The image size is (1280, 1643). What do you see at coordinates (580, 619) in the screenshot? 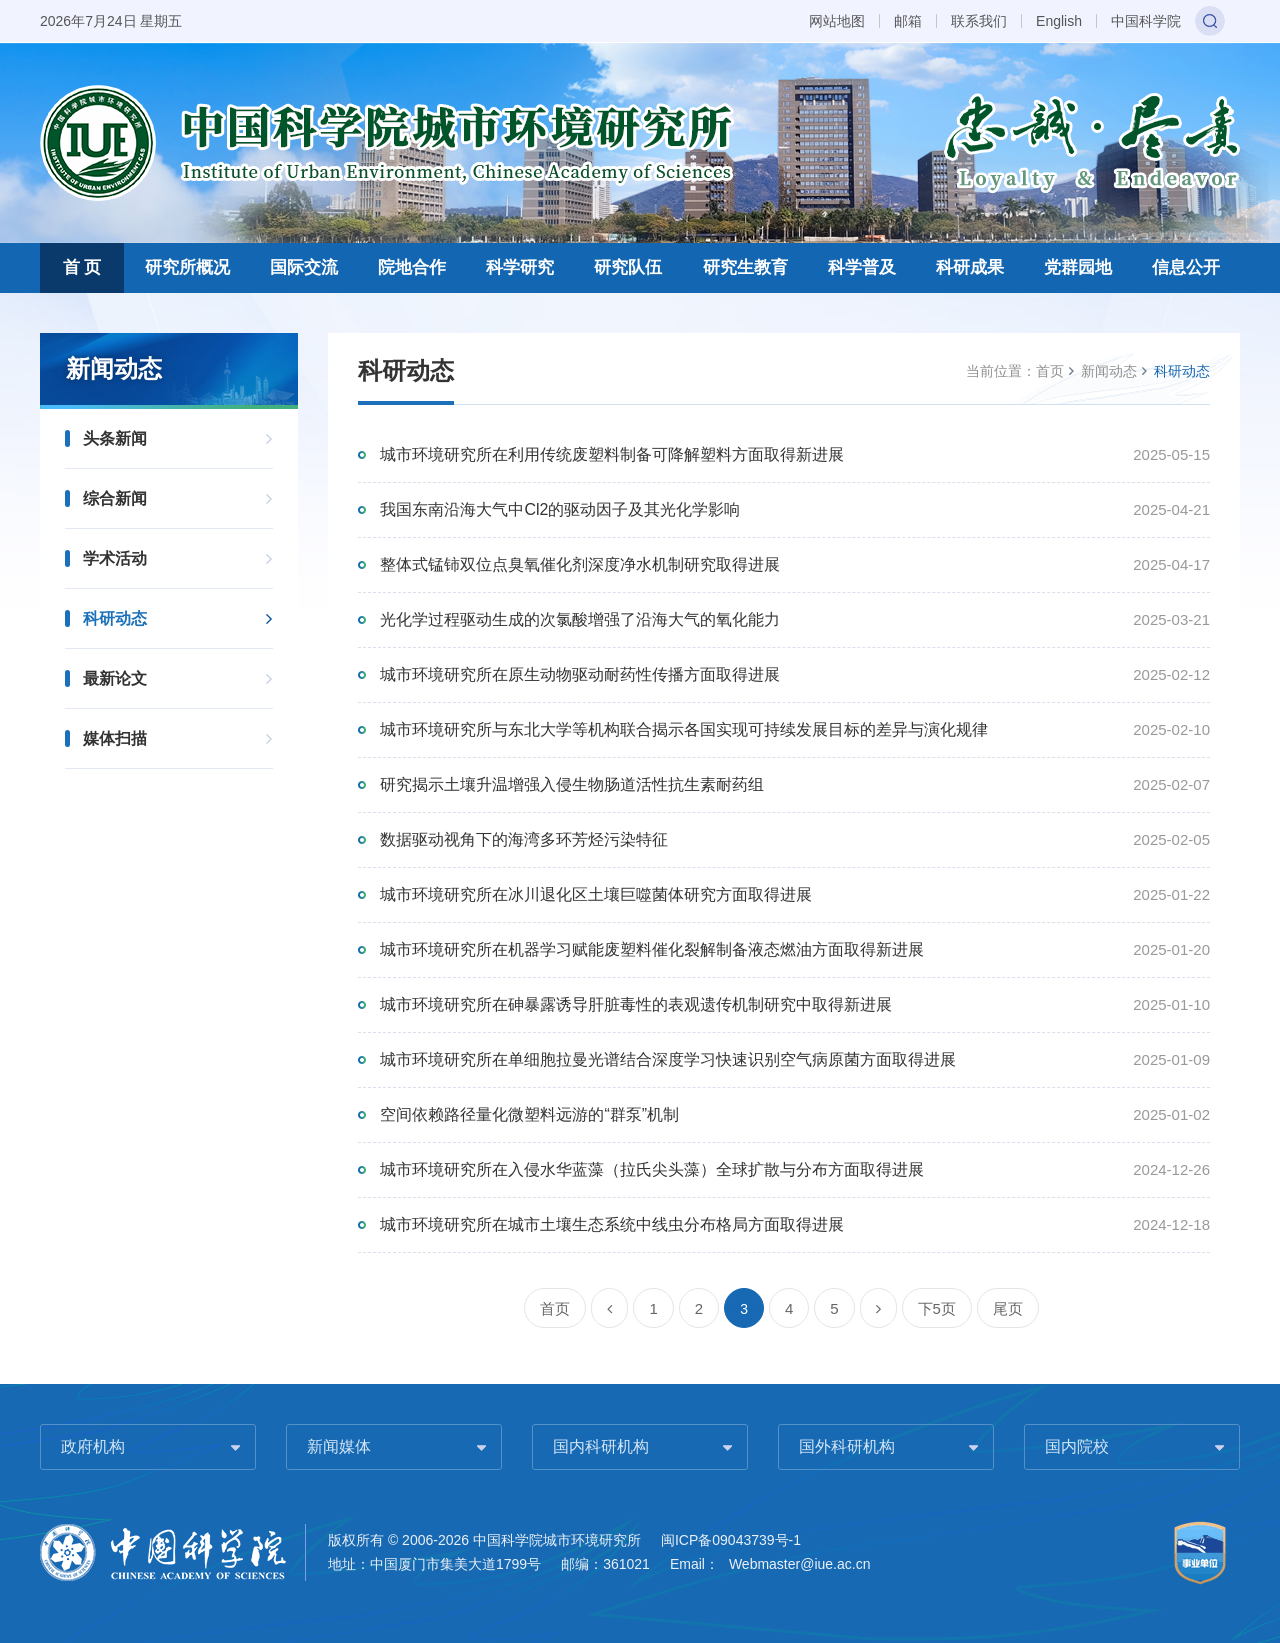
I see `光化学过程驱动生成的次氯酸增强了沿海大气的氧化能力` at bounding box center [580, 619].